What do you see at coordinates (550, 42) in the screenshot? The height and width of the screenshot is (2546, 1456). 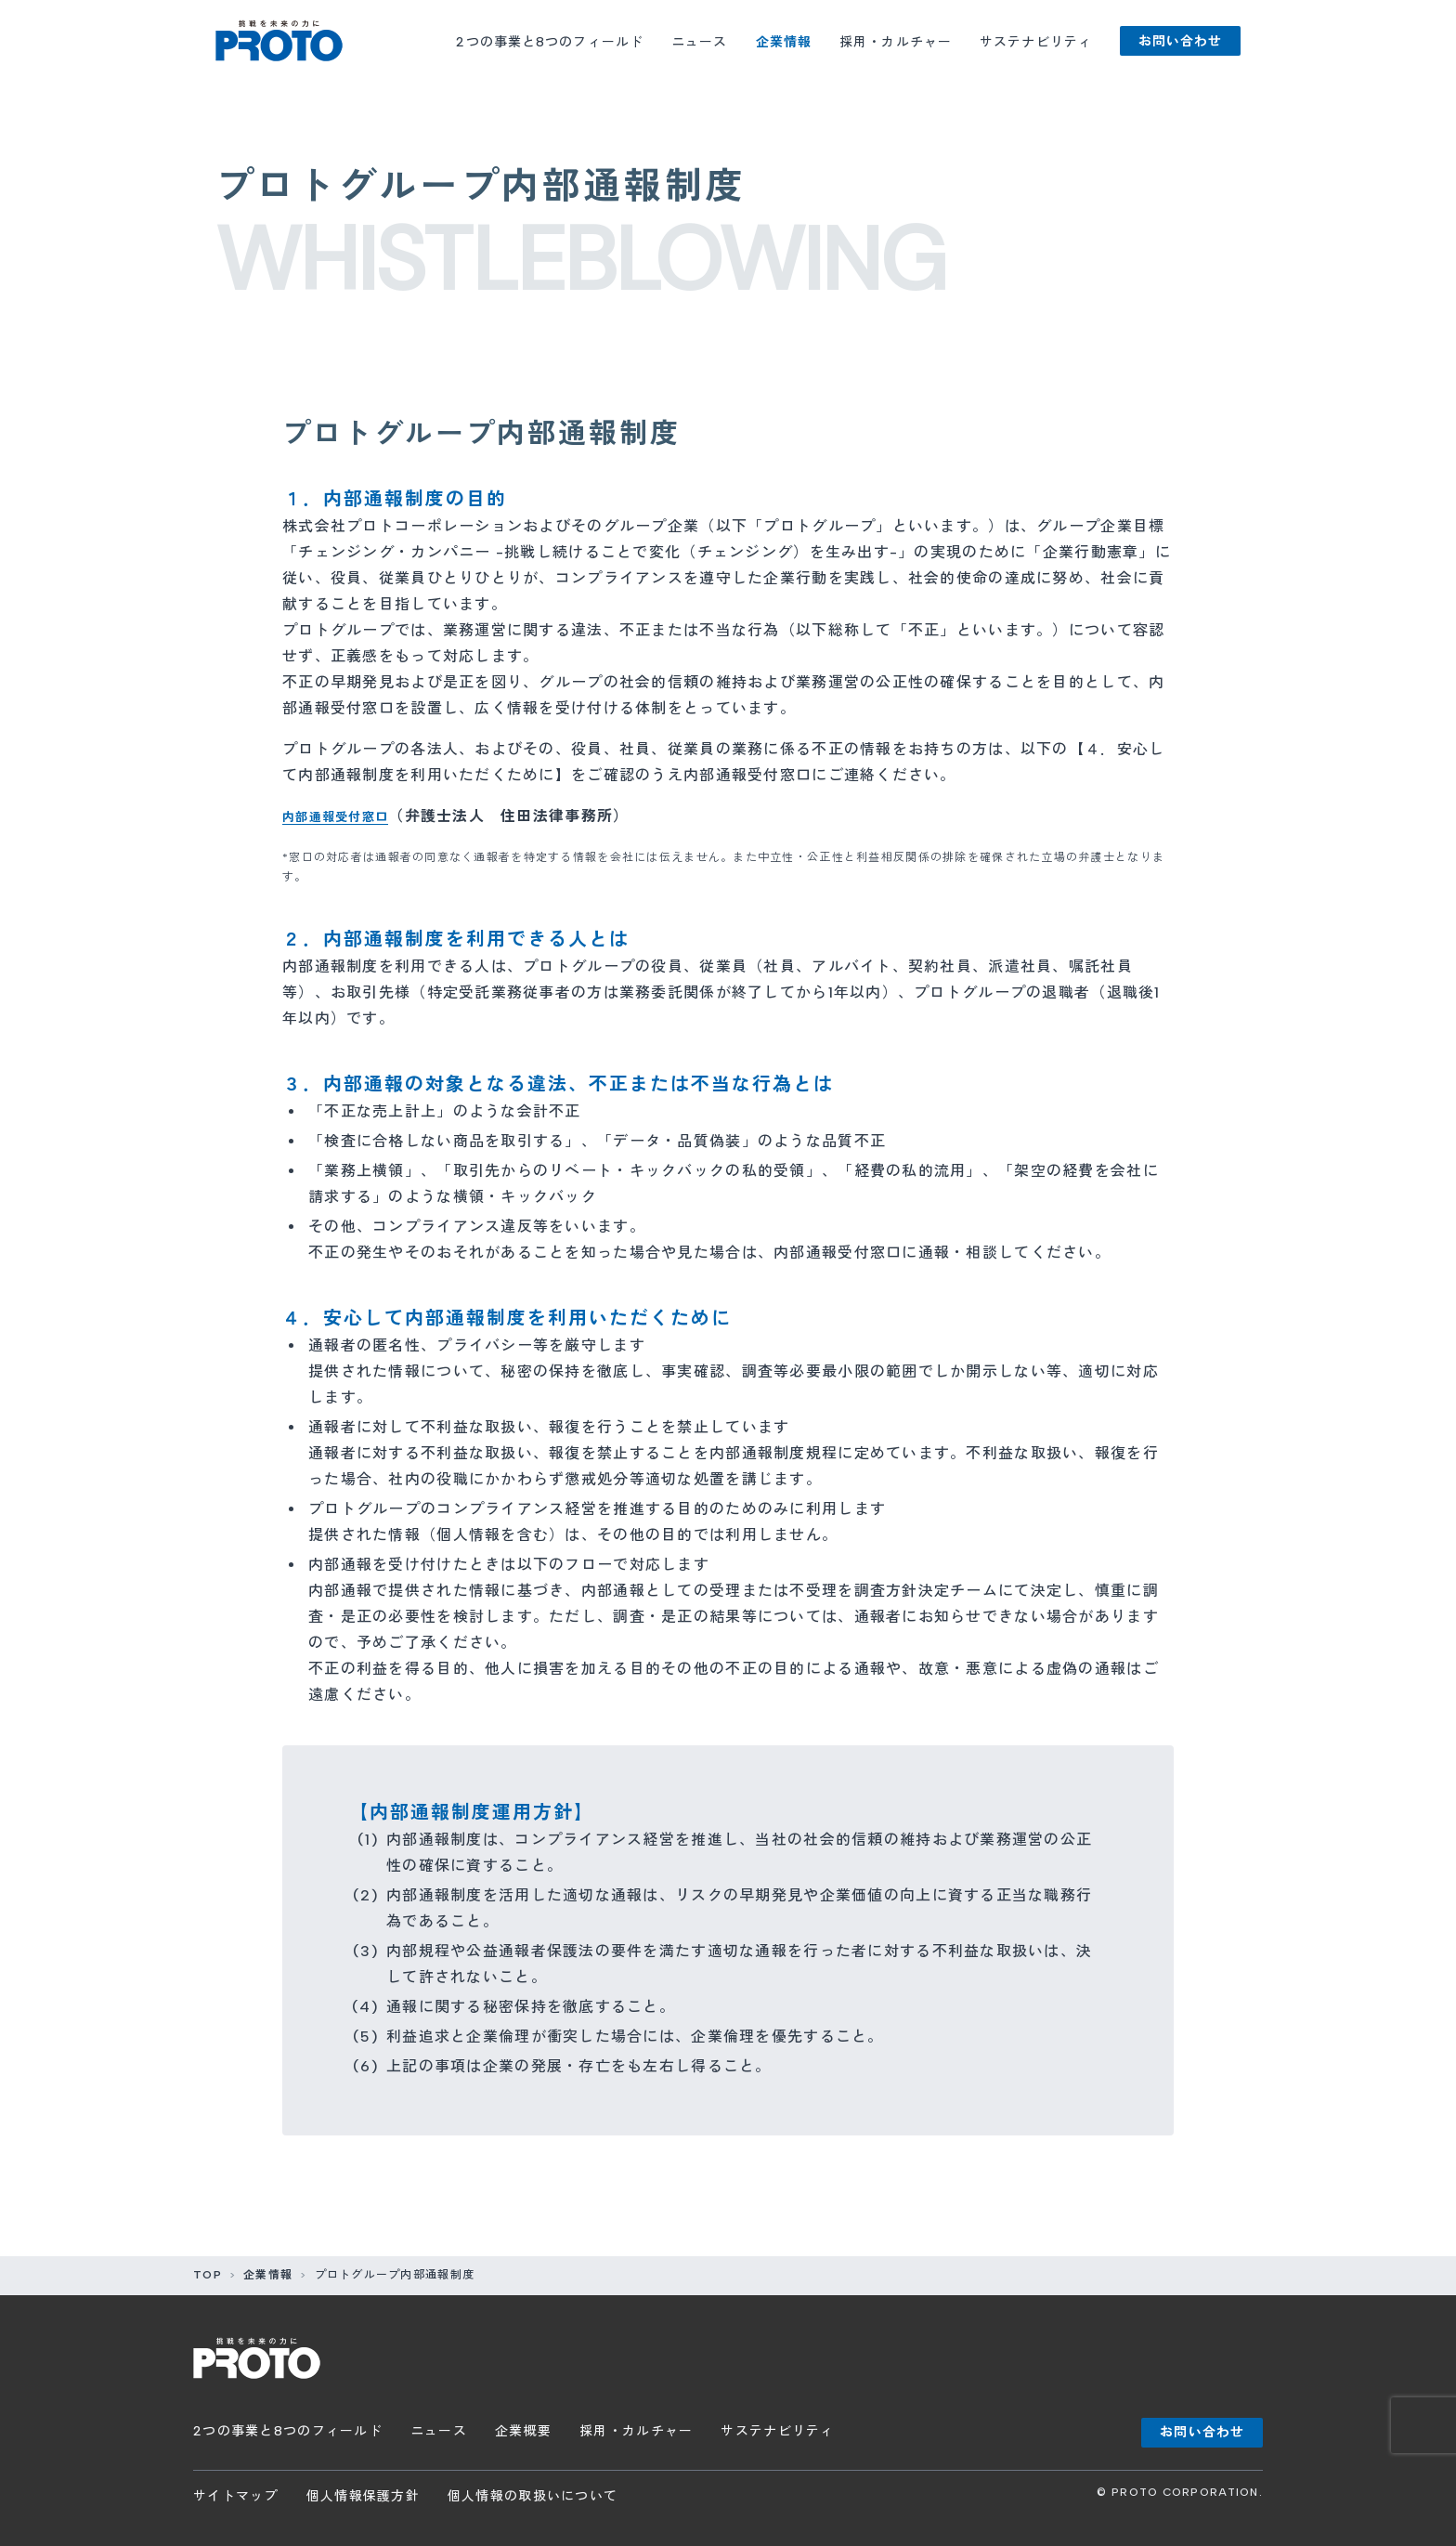 I see `2つの事業と8つのフィールド` at bounding box center [550, 42].